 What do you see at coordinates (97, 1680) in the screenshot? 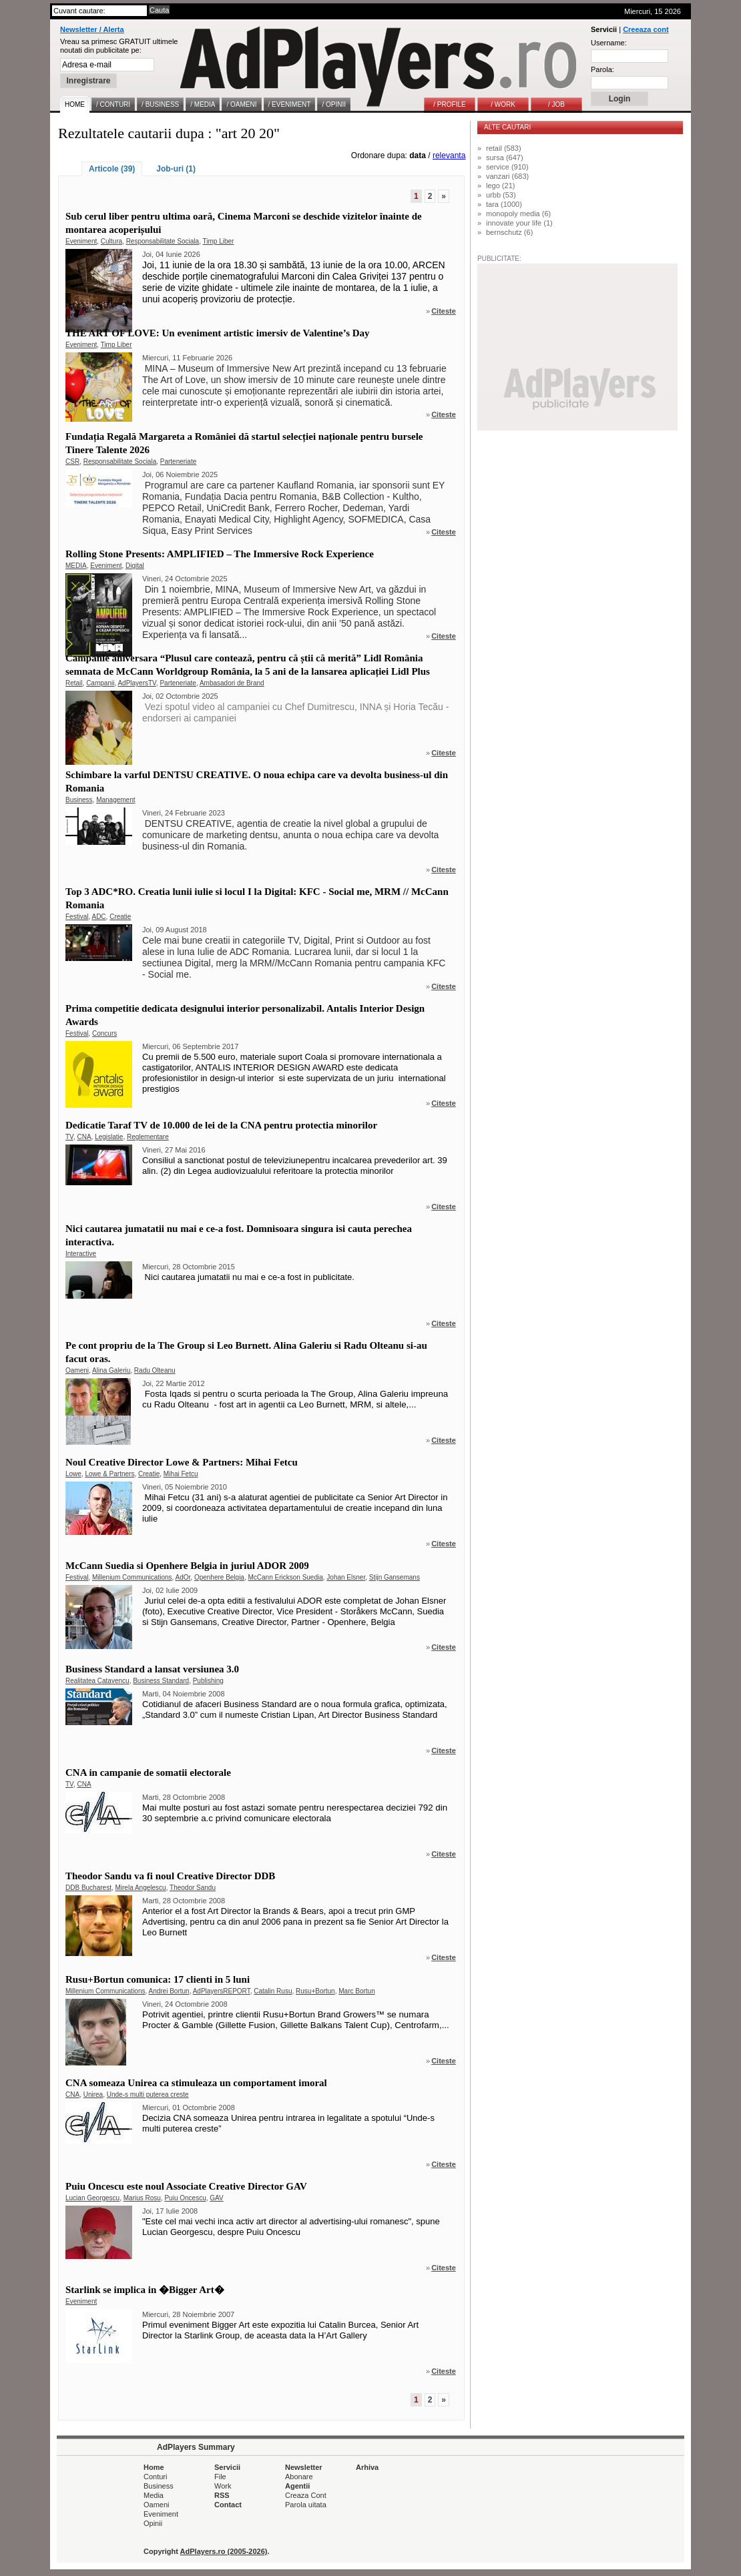
I see `Realitatea Catavencu` at bounding box center [97, 1680].